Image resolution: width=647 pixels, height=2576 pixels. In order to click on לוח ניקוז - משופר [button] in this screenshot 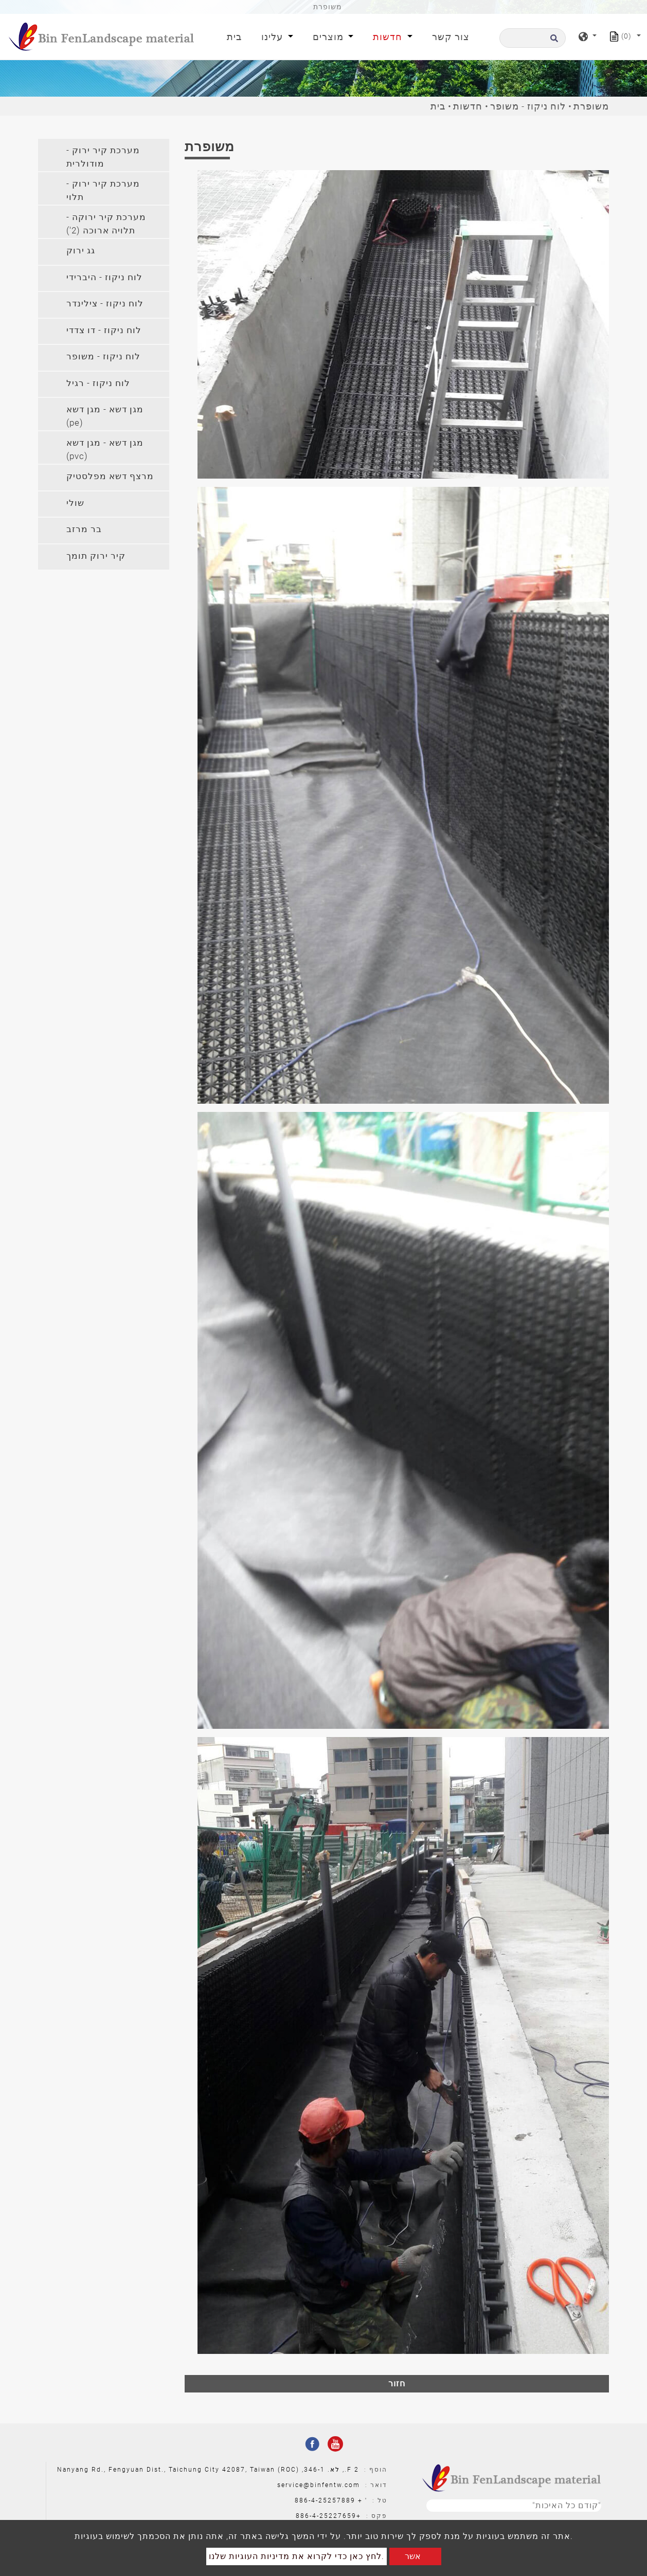, I will do `click(103, 356)`.